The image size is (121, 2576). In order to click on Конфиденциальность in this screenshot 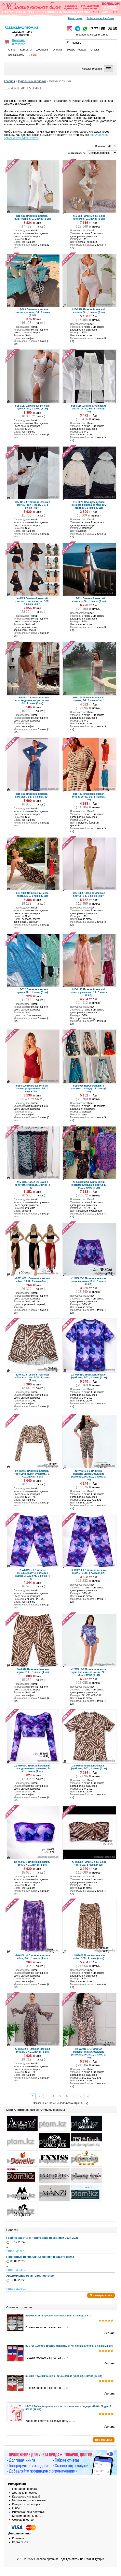, I will do `click(26, 2515)`.